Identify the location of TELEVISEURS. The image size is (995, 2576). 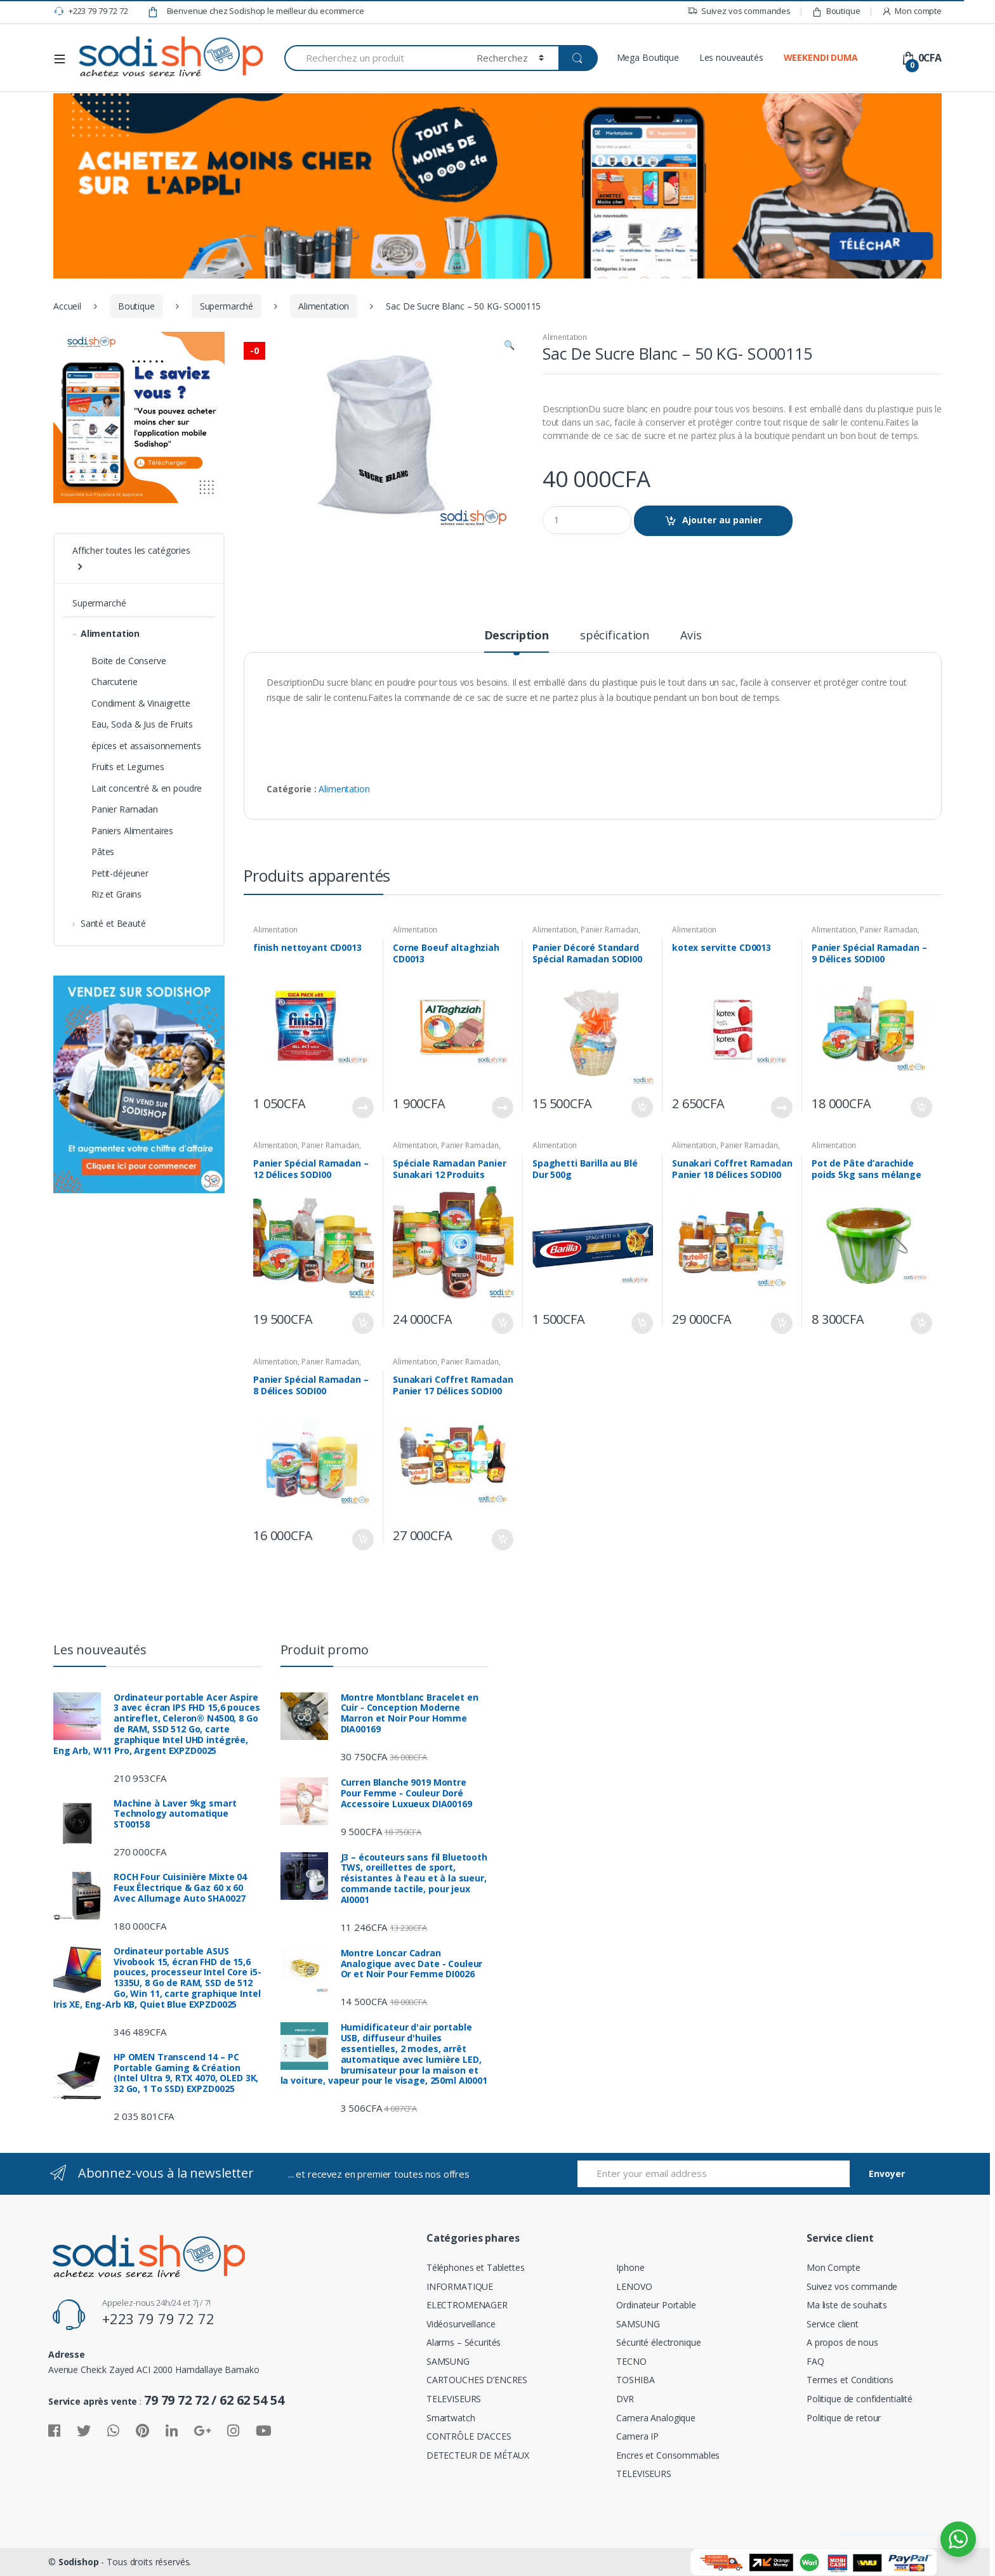
(453, 2399).